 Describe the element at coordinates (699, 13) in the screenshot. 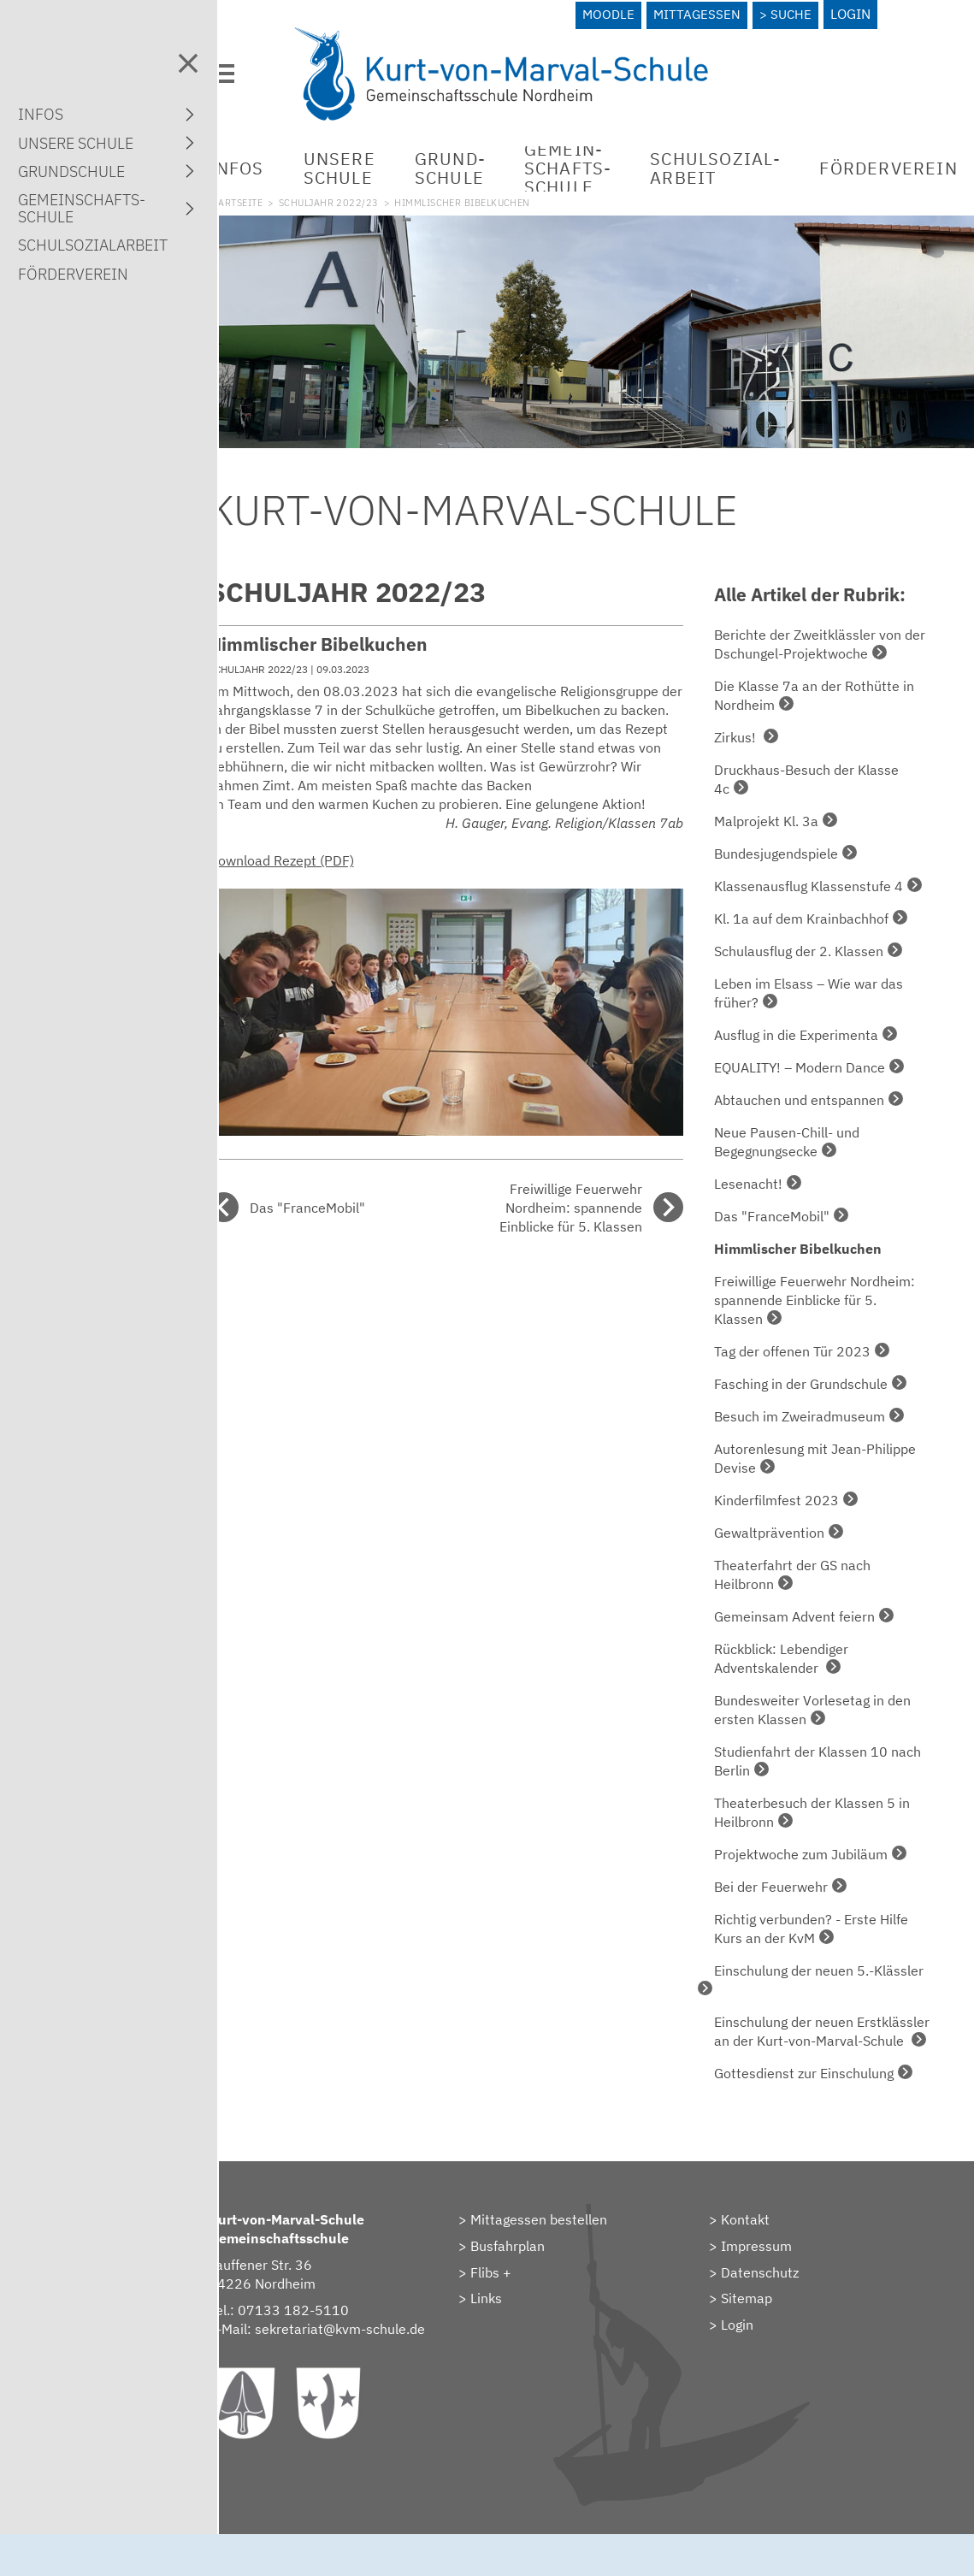

I see `Mittagessen` at that location.